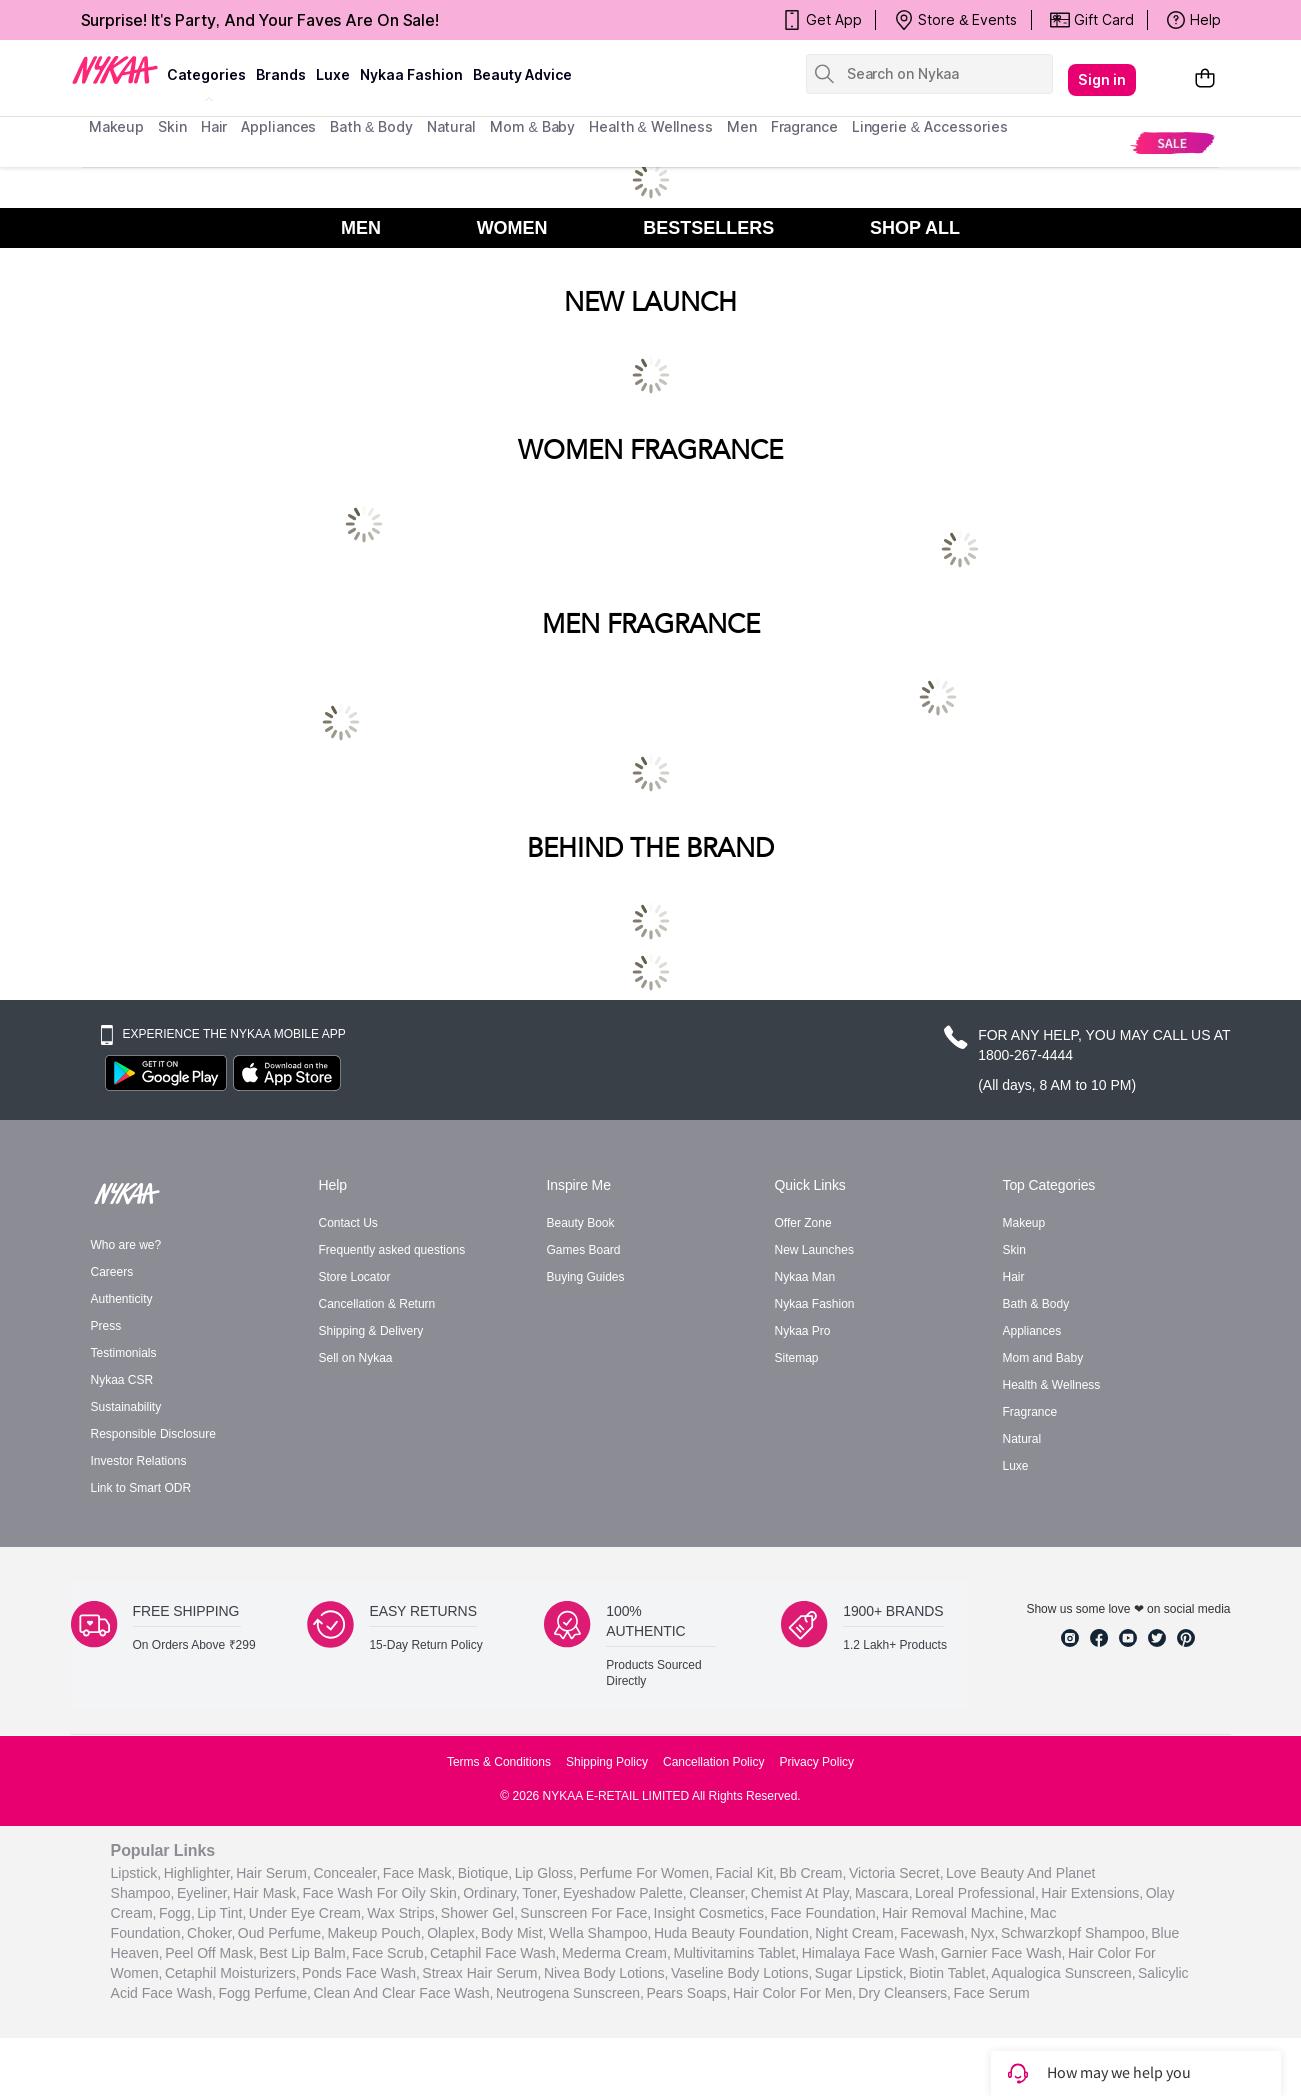 This screenshot has height=2096, width=1301. Describe the element at coordinates (281, 1932) in the screenshot. I see `oud perfume,` at that location.